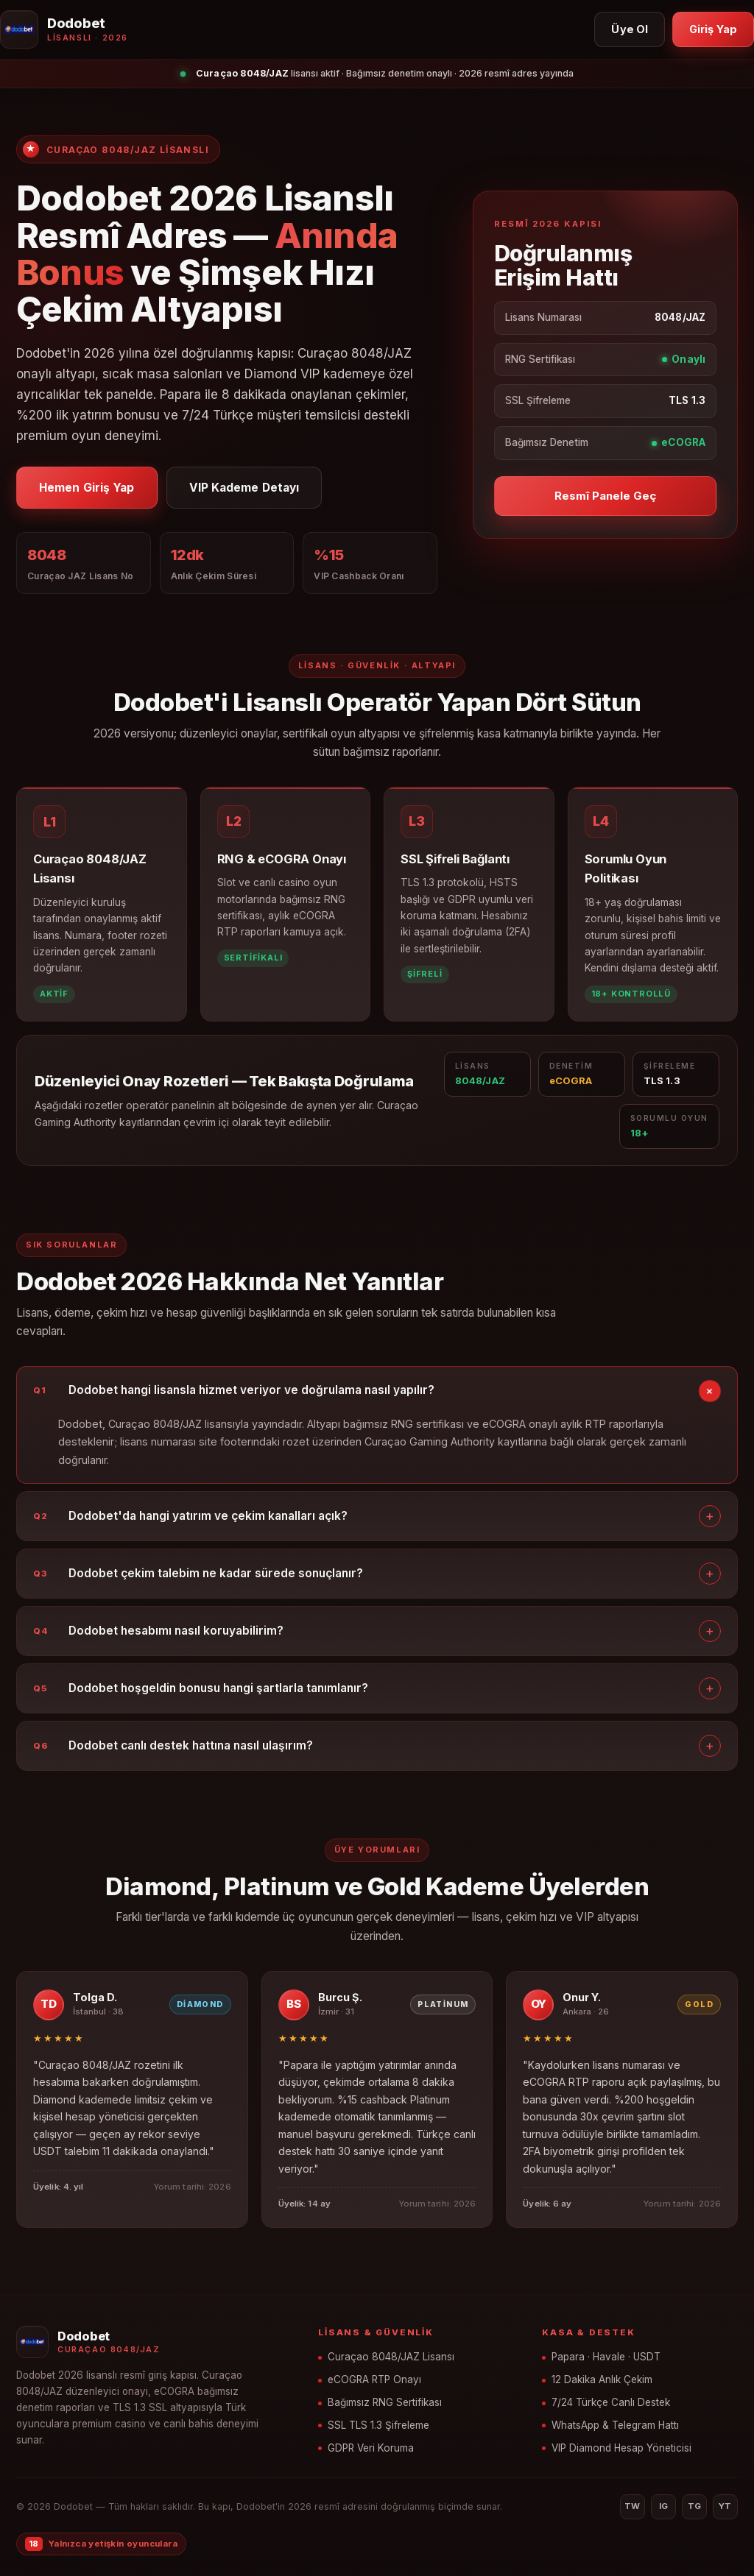  What do you see at coordinates (244, 488) in the screenshot?
I see `VIP Kademe Detayı` at bounding box center [244, 488].